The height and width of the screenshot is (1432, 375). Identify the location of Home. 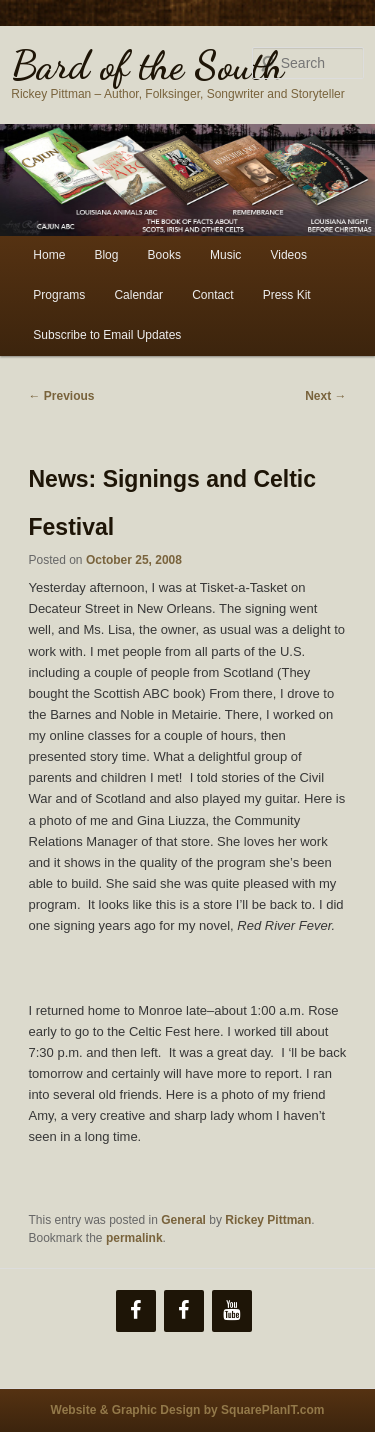
(49, 255).